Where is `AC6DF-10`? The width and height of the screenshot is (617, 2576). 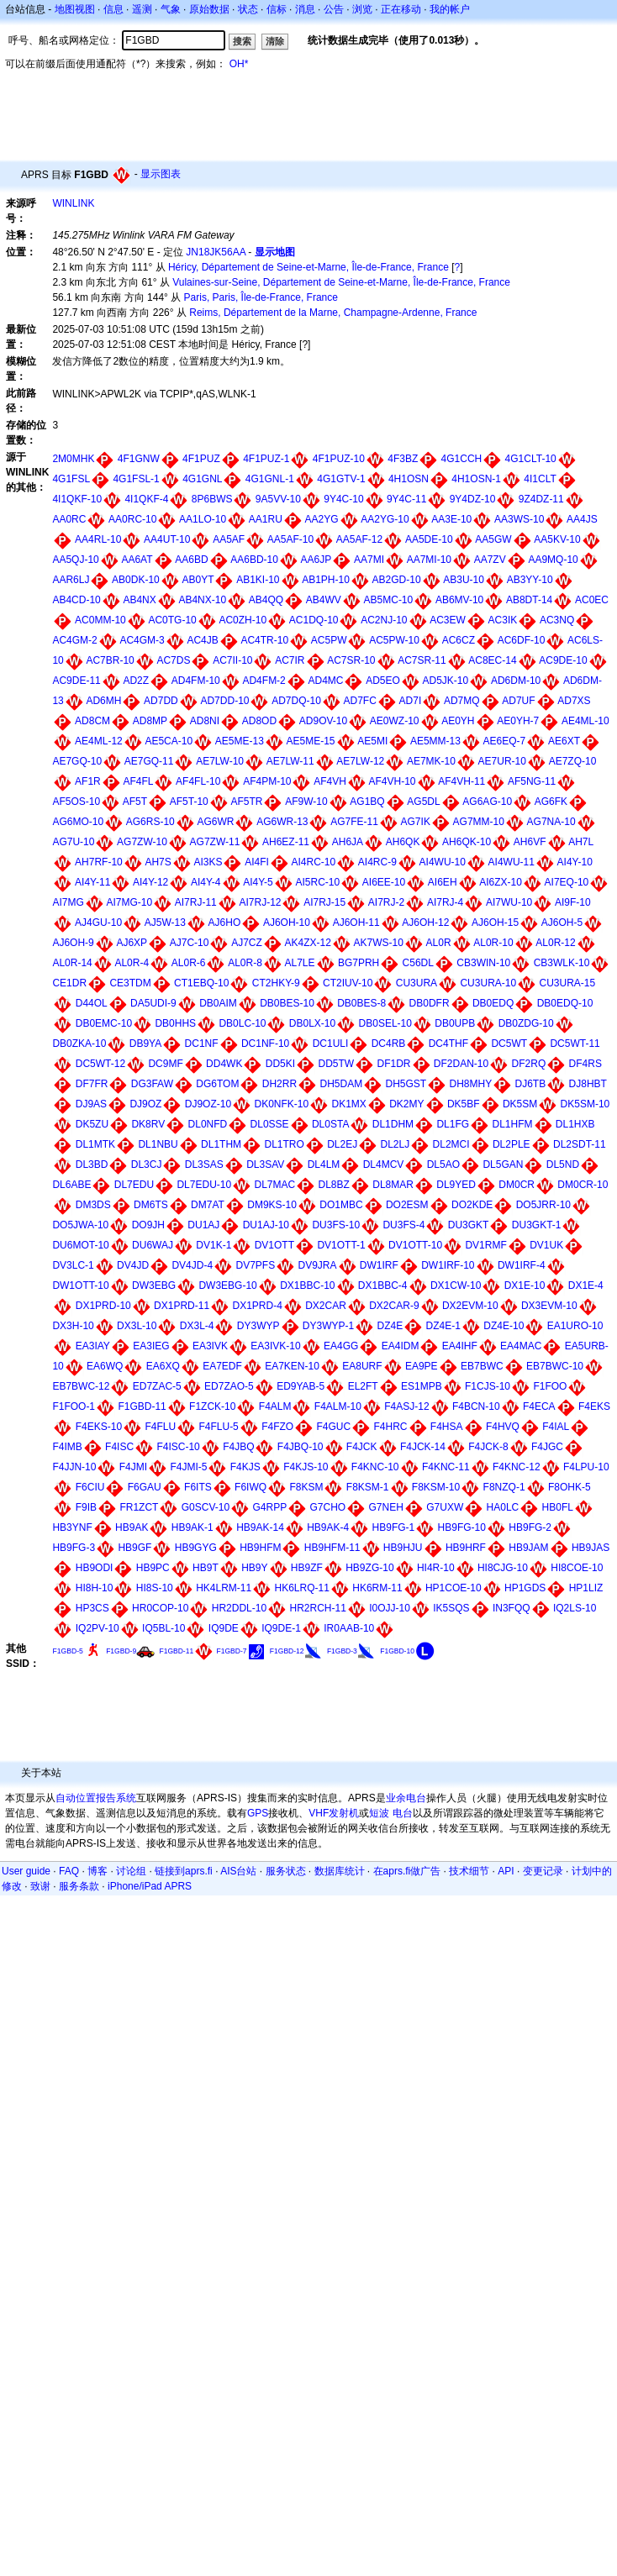 AC6DF-10 is located at coordinates (522, 640).